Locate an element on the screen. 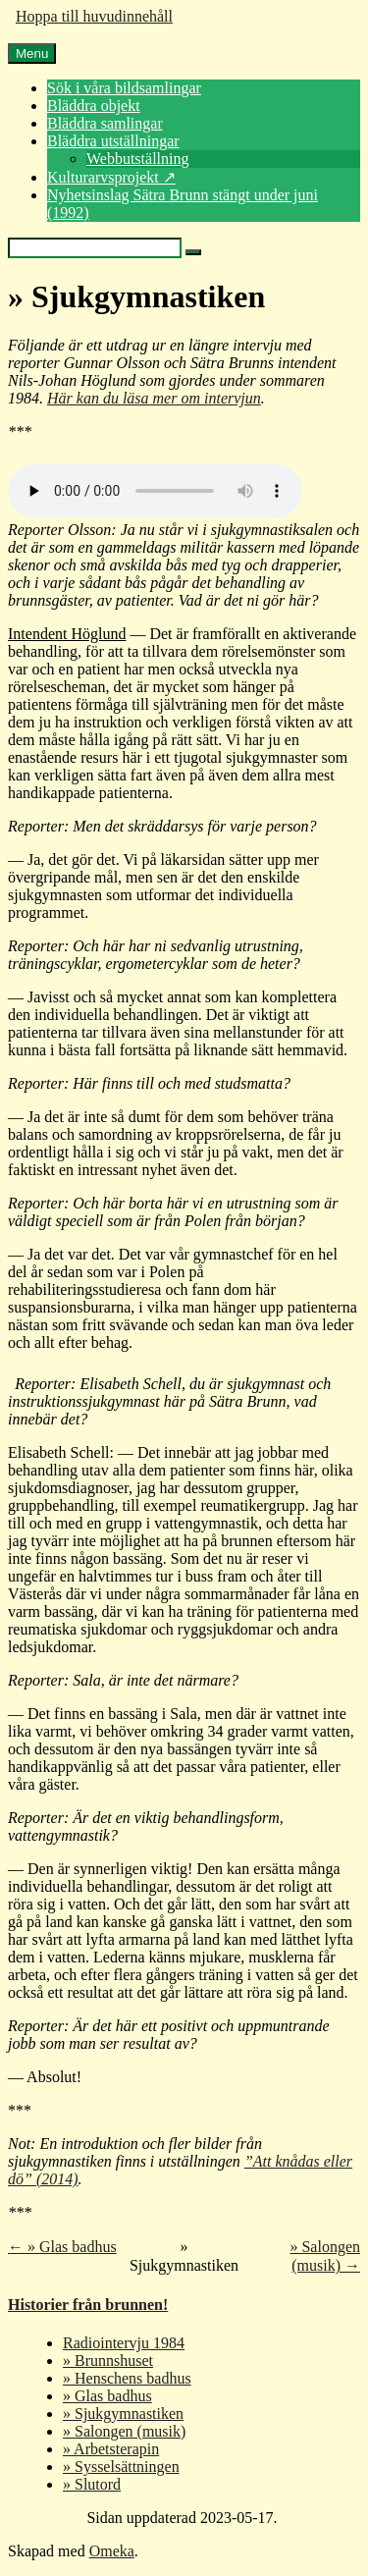 The height and width of the screenshot is (2576, 368). Menu is located at coordinates (32, 53).